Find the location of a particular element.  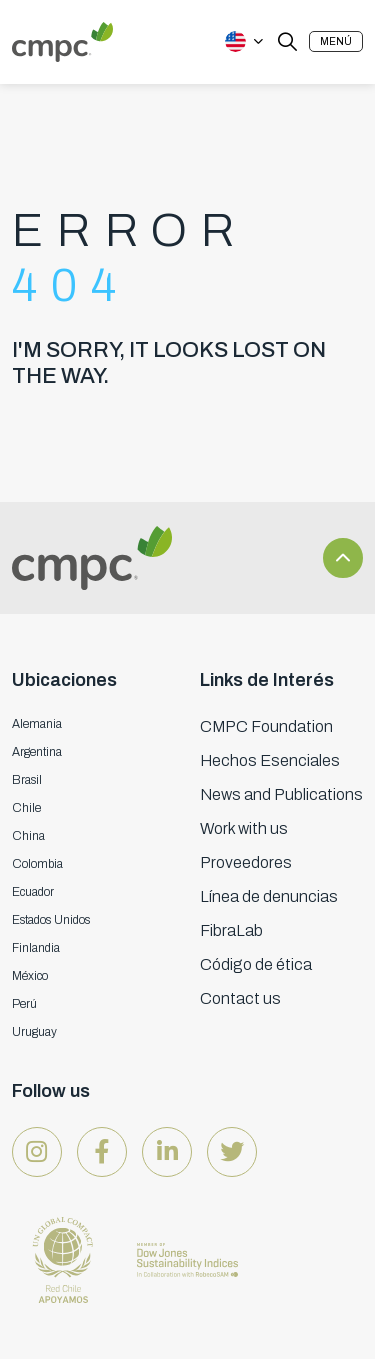

Línea de denuncias is located at coordinates (269, 896).